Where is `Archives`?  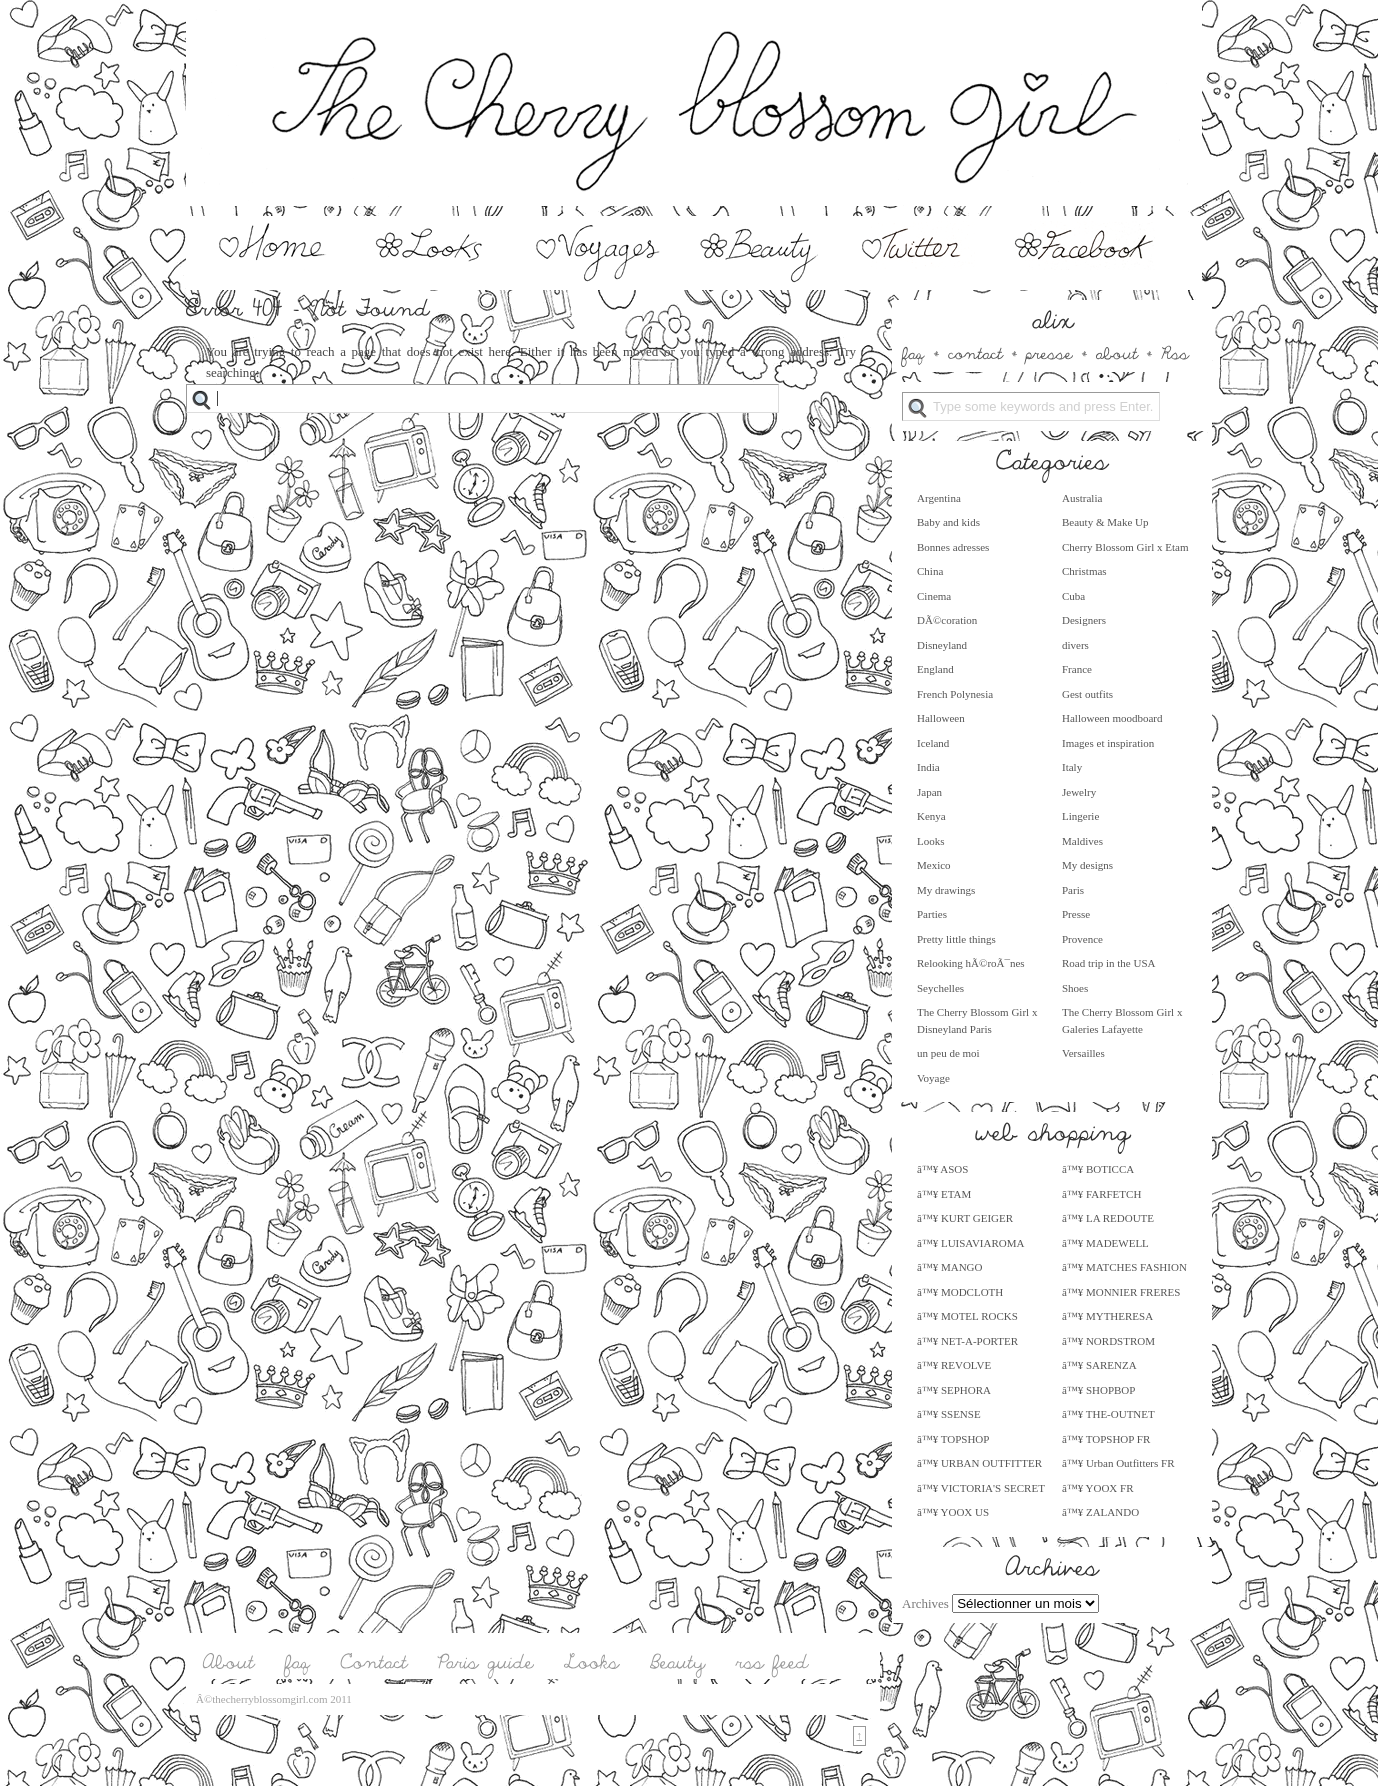 Archives is located at coordinates (925, 1603).